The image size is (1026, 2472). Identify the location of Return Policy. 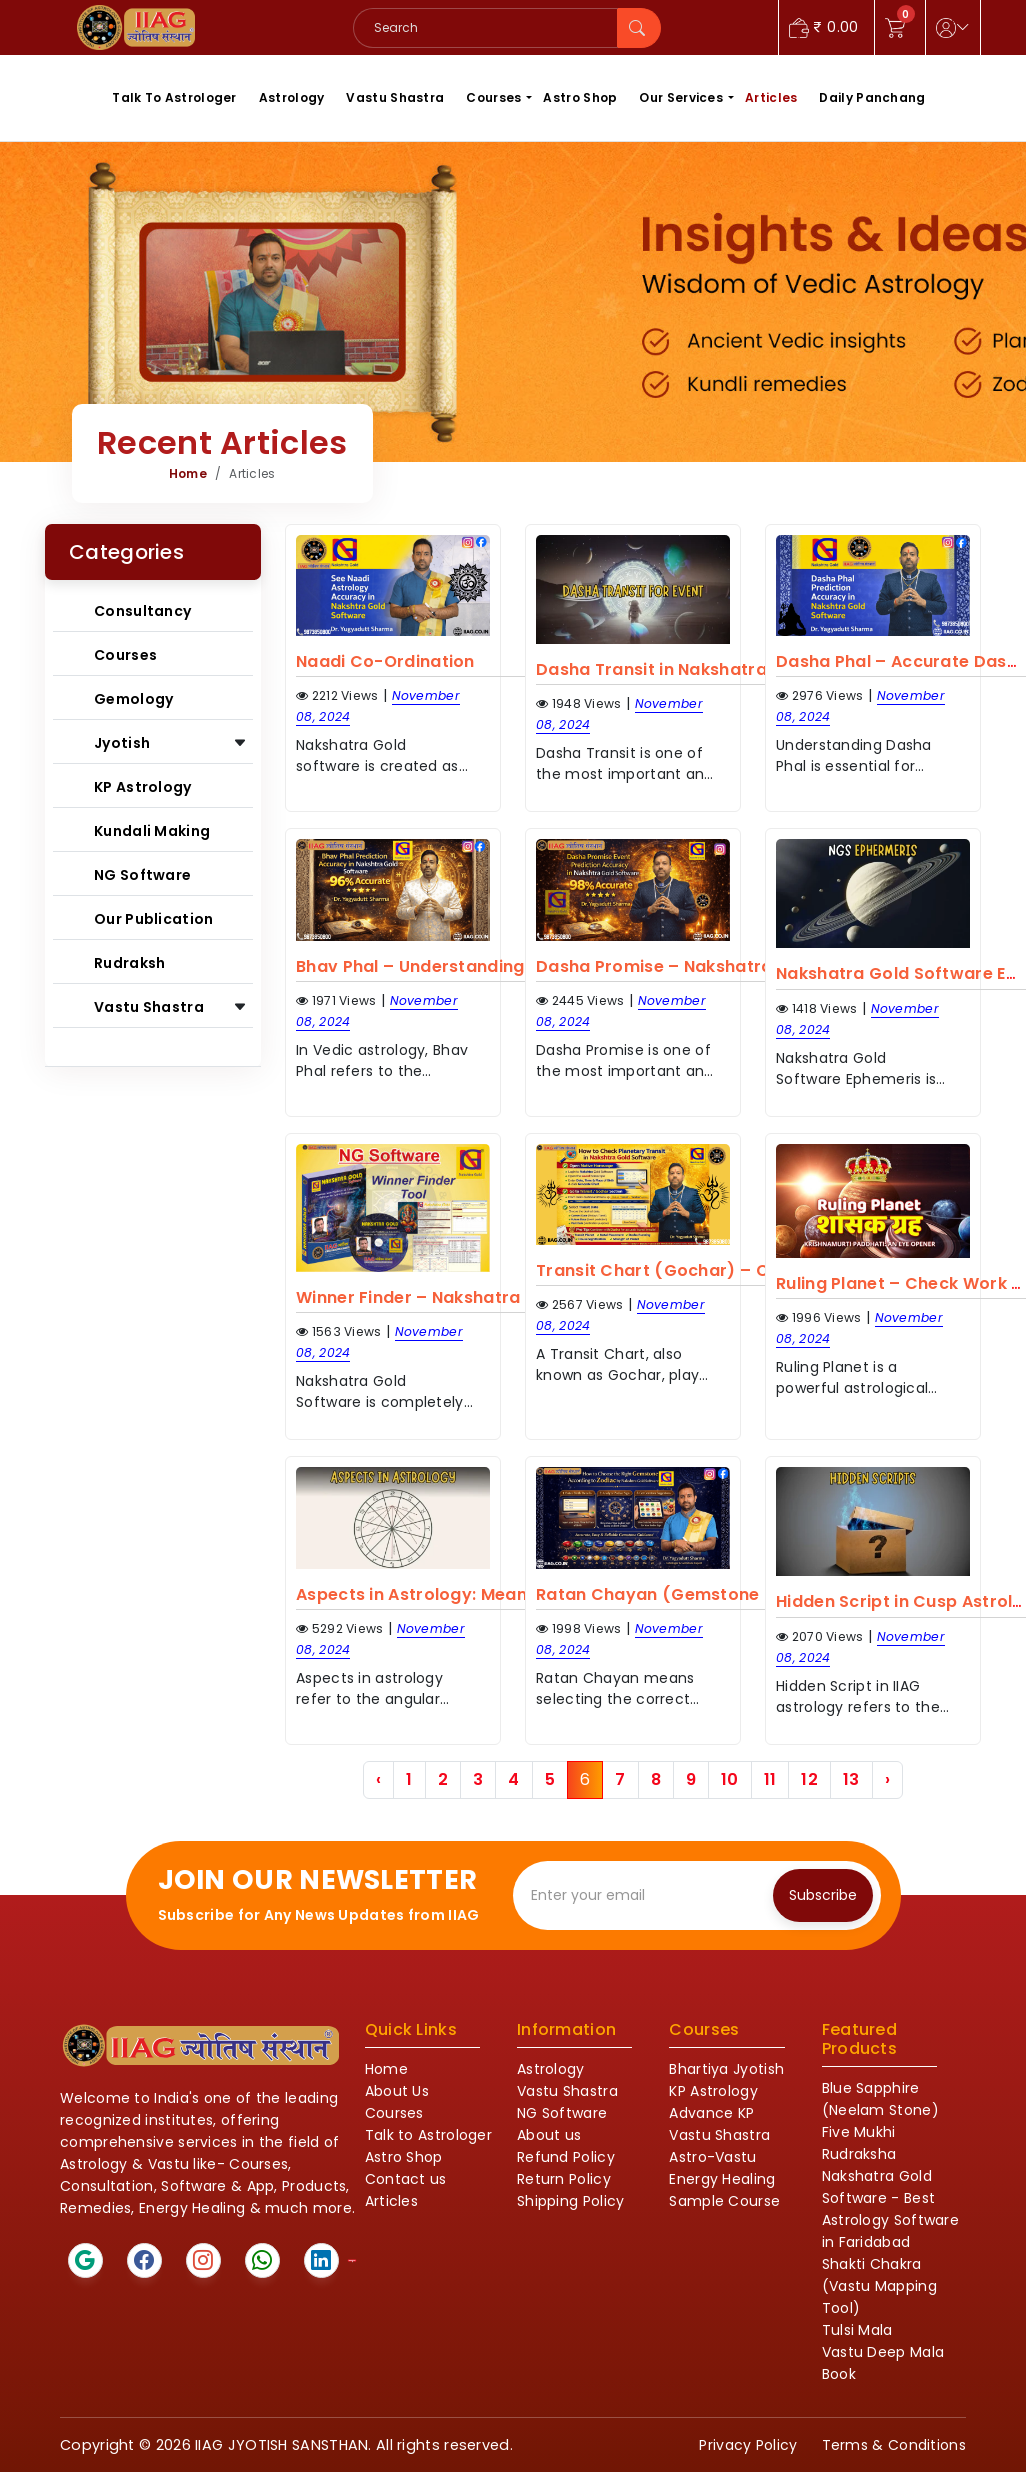
(564, 2179).